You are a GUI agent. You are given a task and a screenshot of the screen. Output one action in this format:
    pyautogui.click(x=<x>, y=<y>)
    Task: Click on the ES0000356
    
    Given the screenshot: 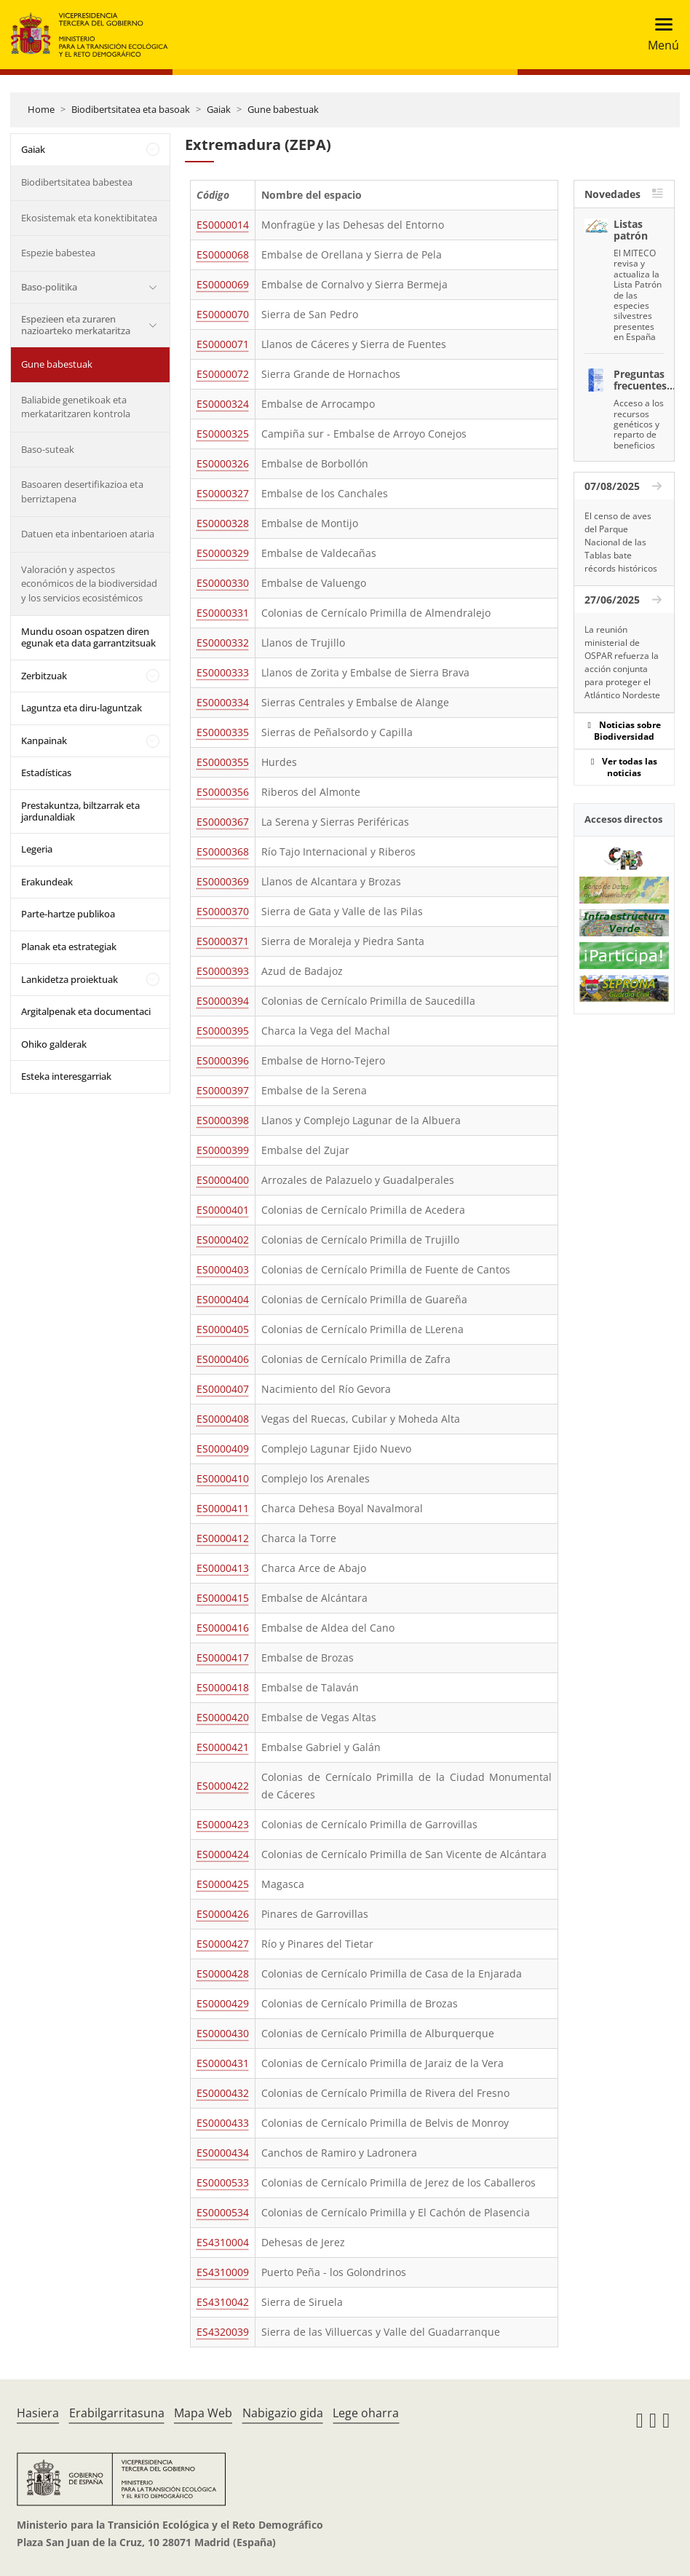 What is the action you would take?
    pyautogui.click(x=223, y=792)
    